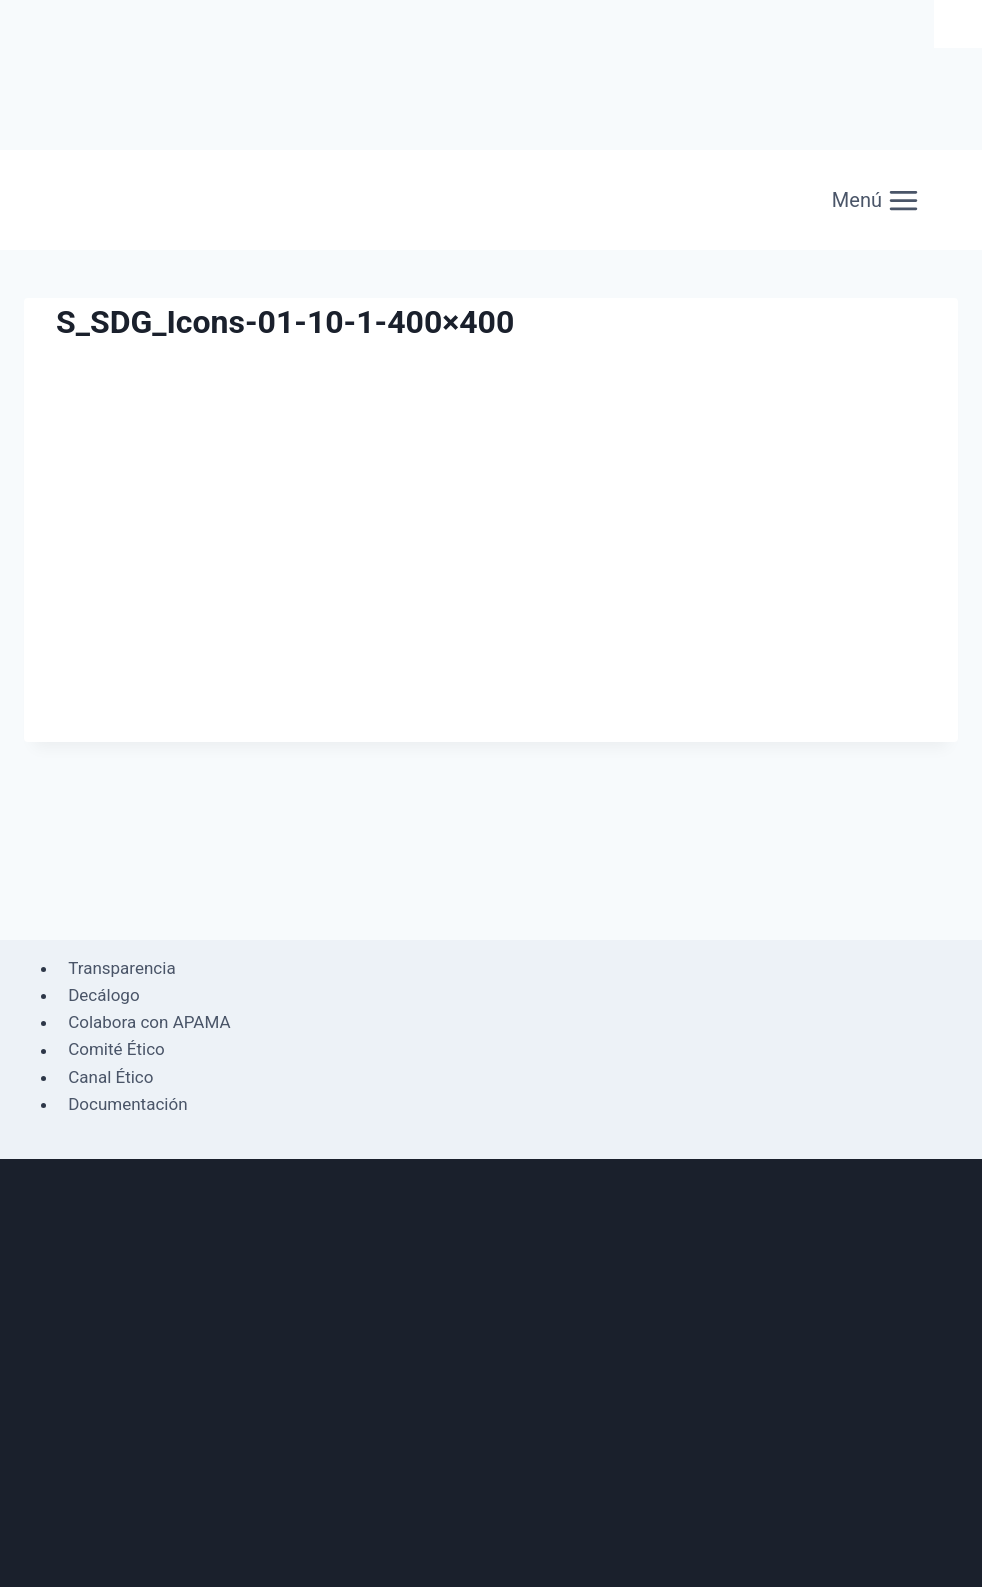 The image size is (982, 1587). I want to click on Decálogo, so click(103, 995).